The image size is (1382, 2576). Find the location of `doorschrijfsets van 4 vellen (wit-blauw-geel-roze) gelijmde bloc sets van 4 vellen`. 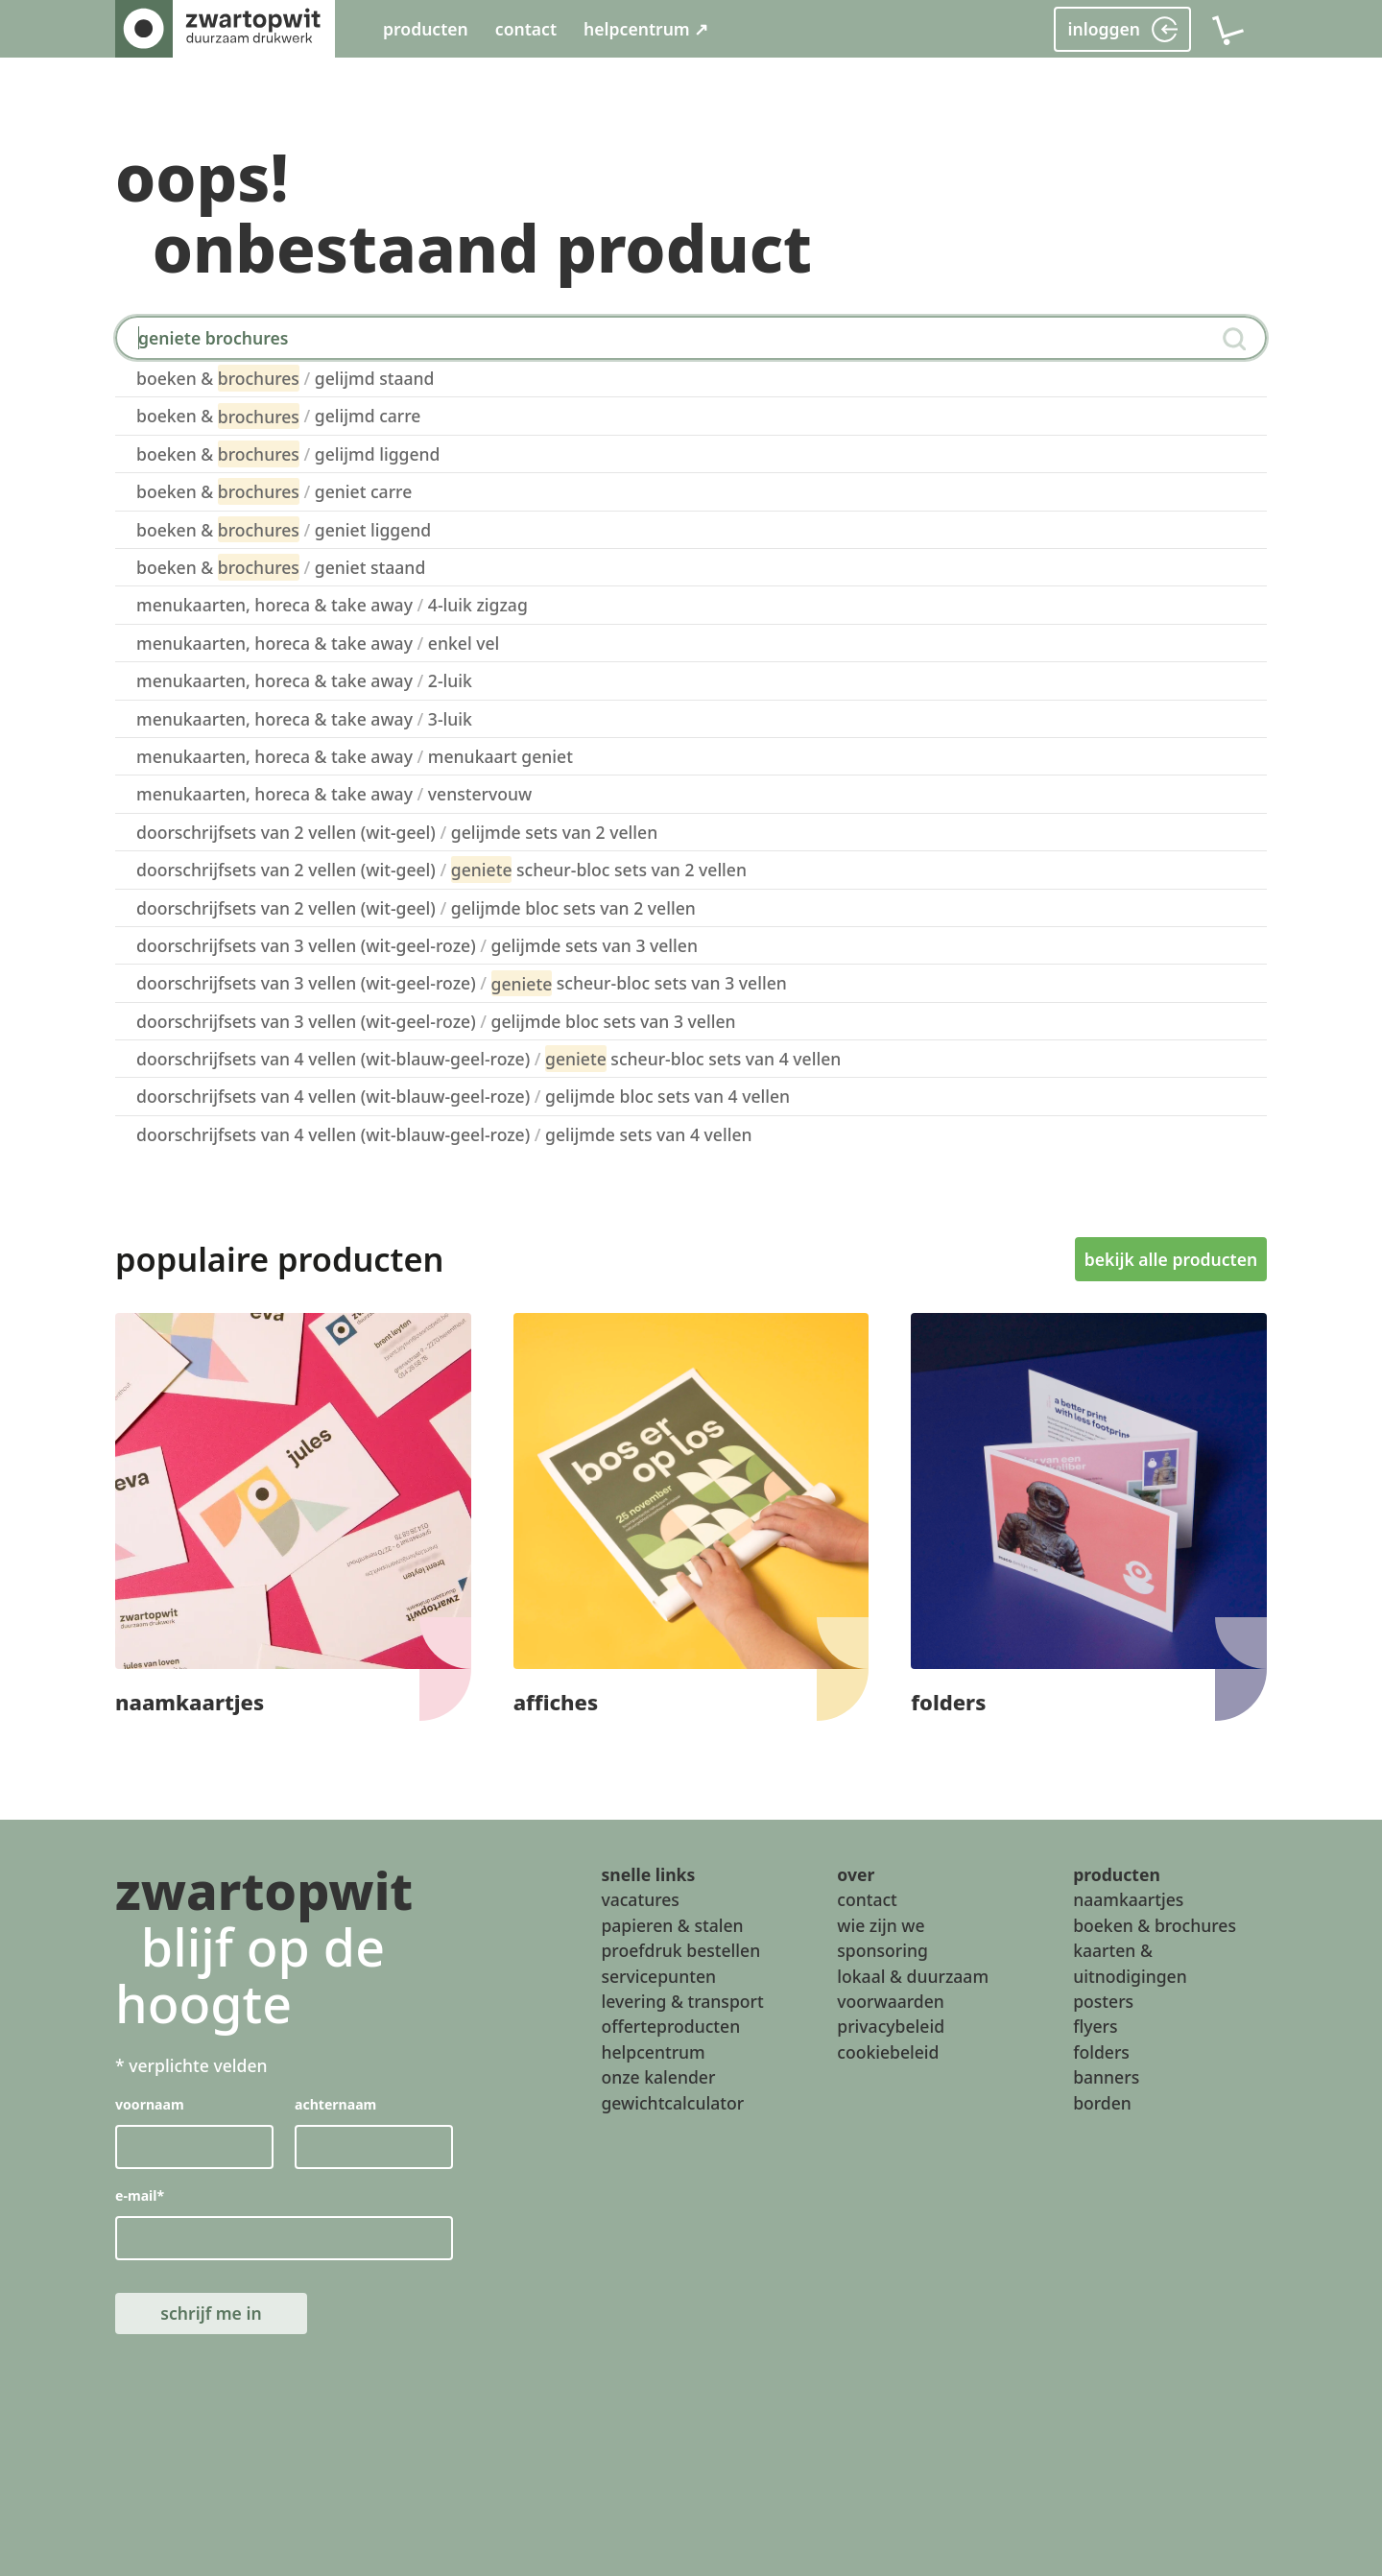

doorschrijfsets van 4 vellen (wit-blauw-geel-roze) gelijmde bloc sets van 4 vellen is located at coordinates (463, 1096).